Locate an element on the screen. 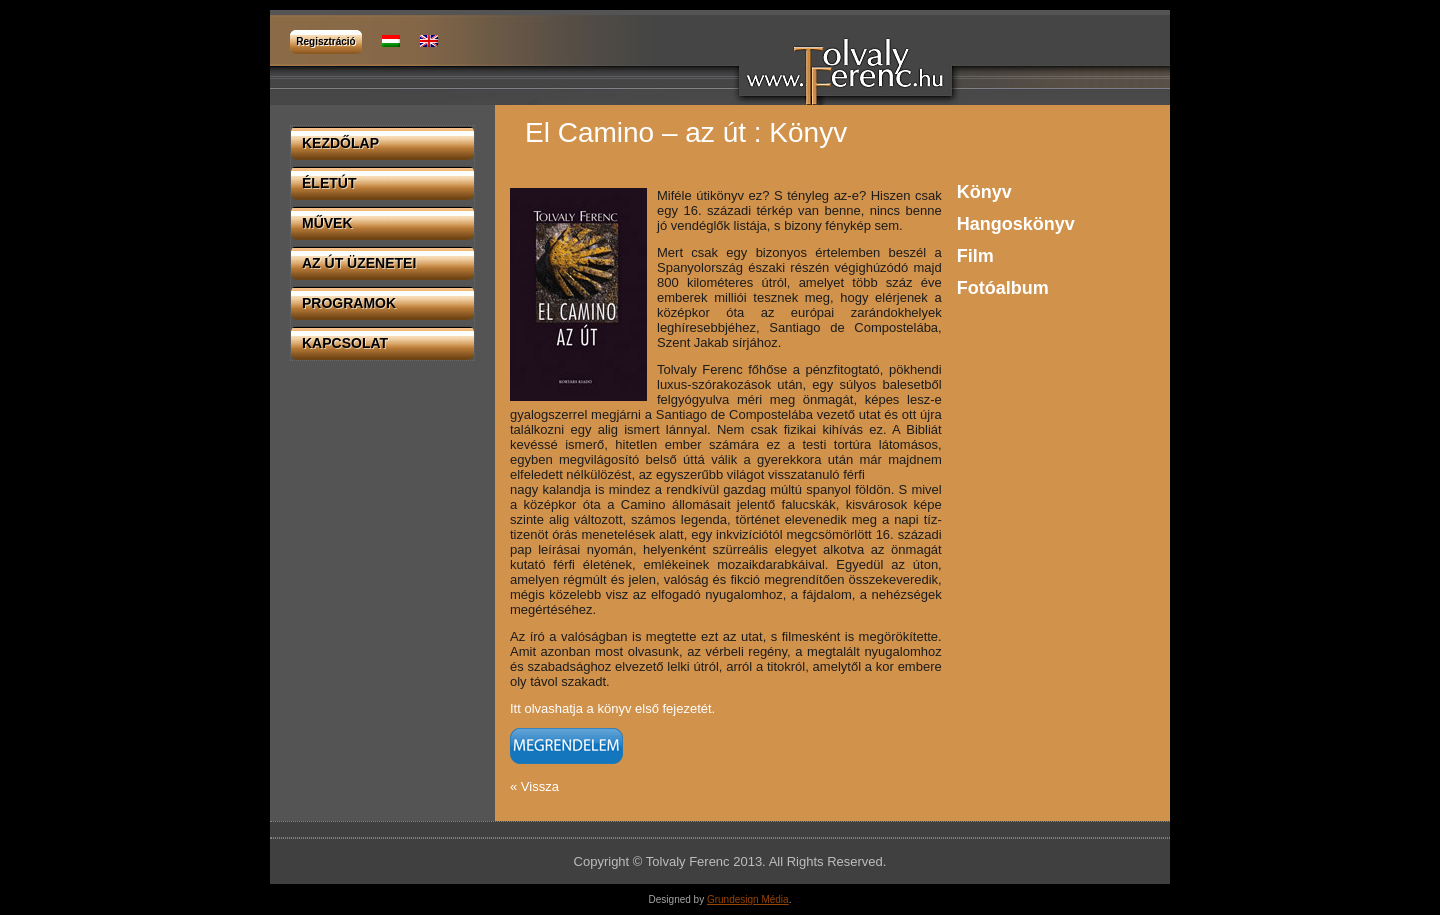 This screenshot has width=1440, height=915. Grundesign Média is located at coordinates (748, 899).